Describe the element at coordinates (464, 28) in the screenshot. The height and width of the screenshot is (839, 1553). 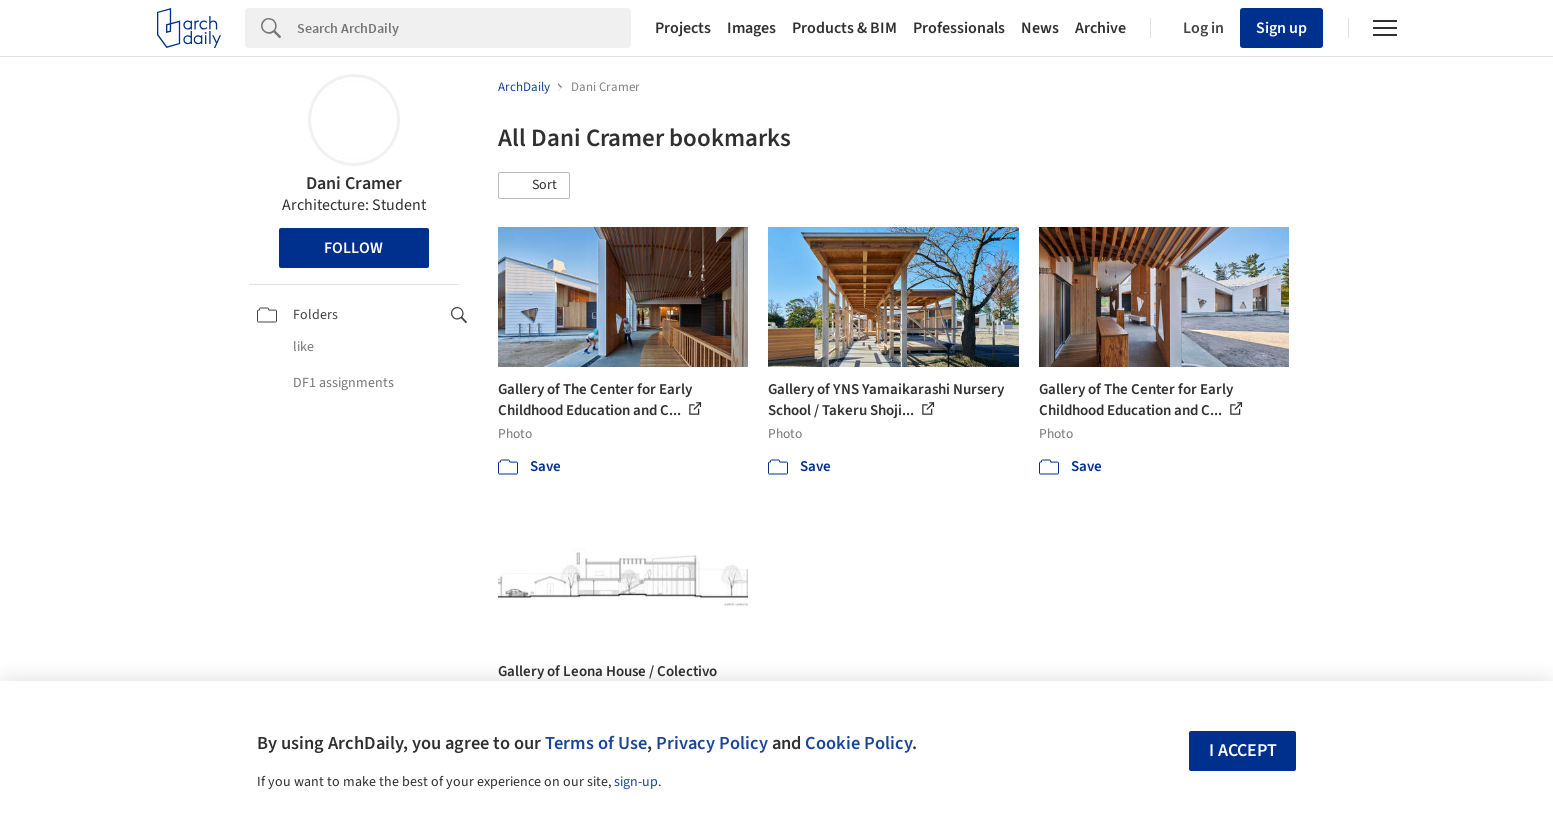
I see `[Search]` at that location.